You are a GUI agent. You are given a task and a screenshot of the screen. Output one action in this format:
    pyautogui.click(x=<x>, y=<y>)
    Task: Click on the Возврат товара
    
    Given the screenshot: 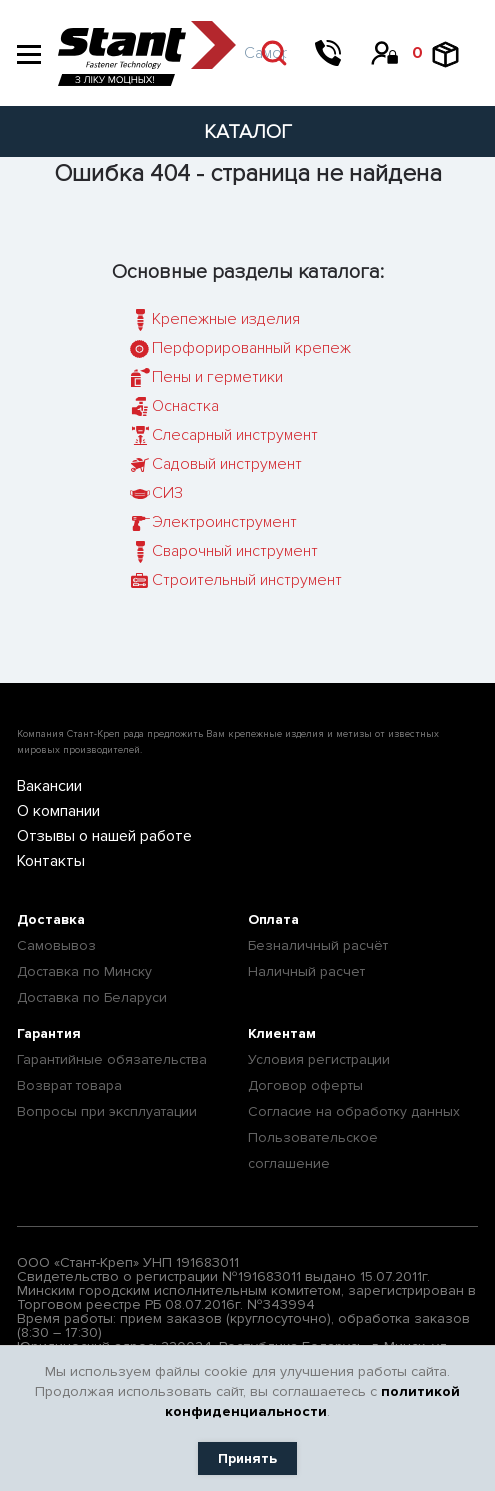 What is the action you would take?
    pyautogui.click(x=69, y=1085)
    